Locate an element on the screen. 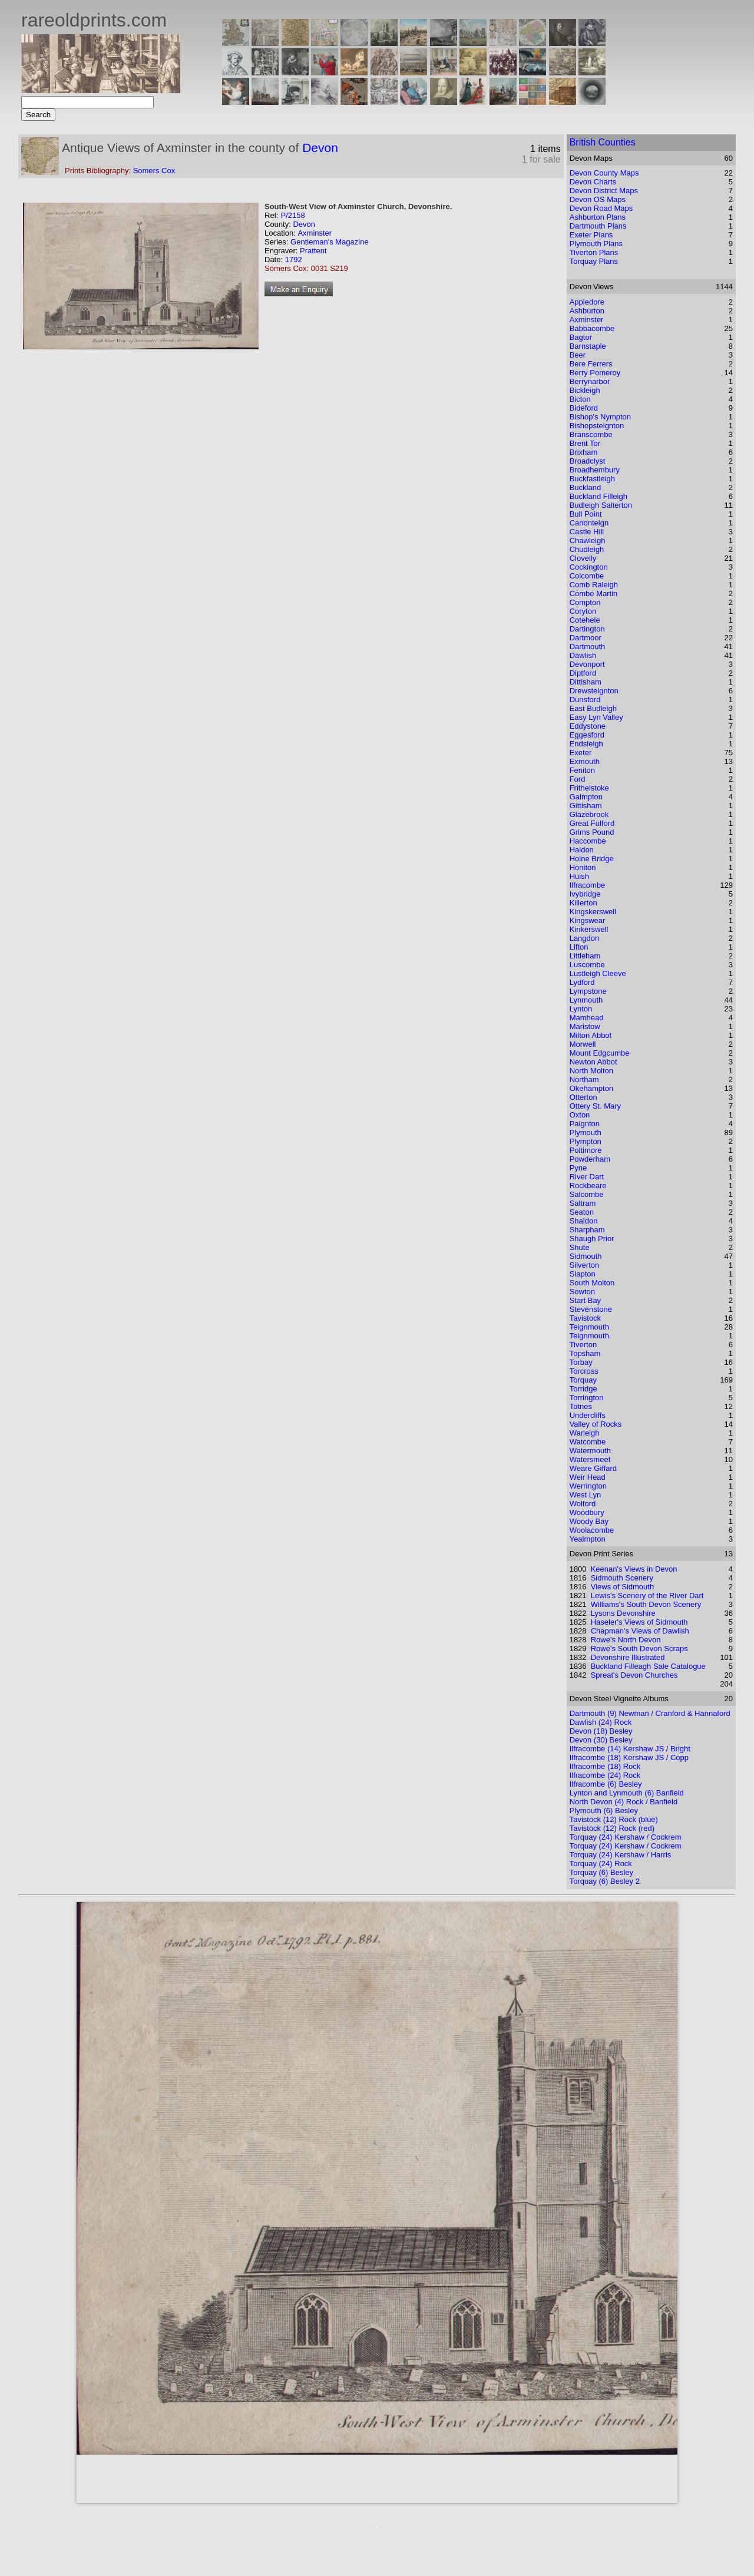 This screenshot has width=754, height=2576. Williams's South Devon Scenery is located at coordinates (646, 1604).